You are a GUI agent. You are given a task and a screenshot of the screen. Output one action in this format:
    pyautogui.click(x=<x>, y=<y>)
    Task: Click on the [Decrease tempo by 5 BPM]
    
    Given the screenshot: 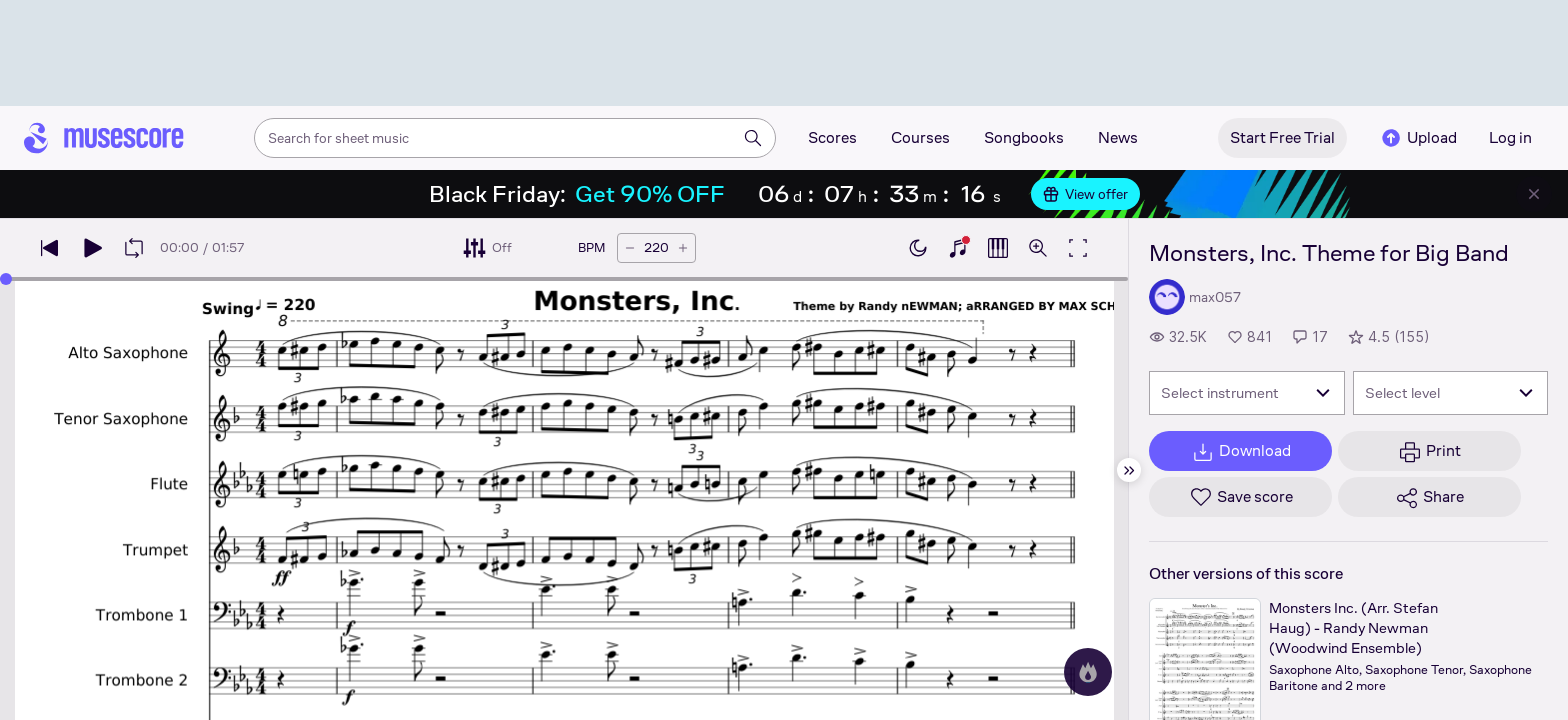 What is the action you would take?
    pyautogui.click(x=630, y=248)
    